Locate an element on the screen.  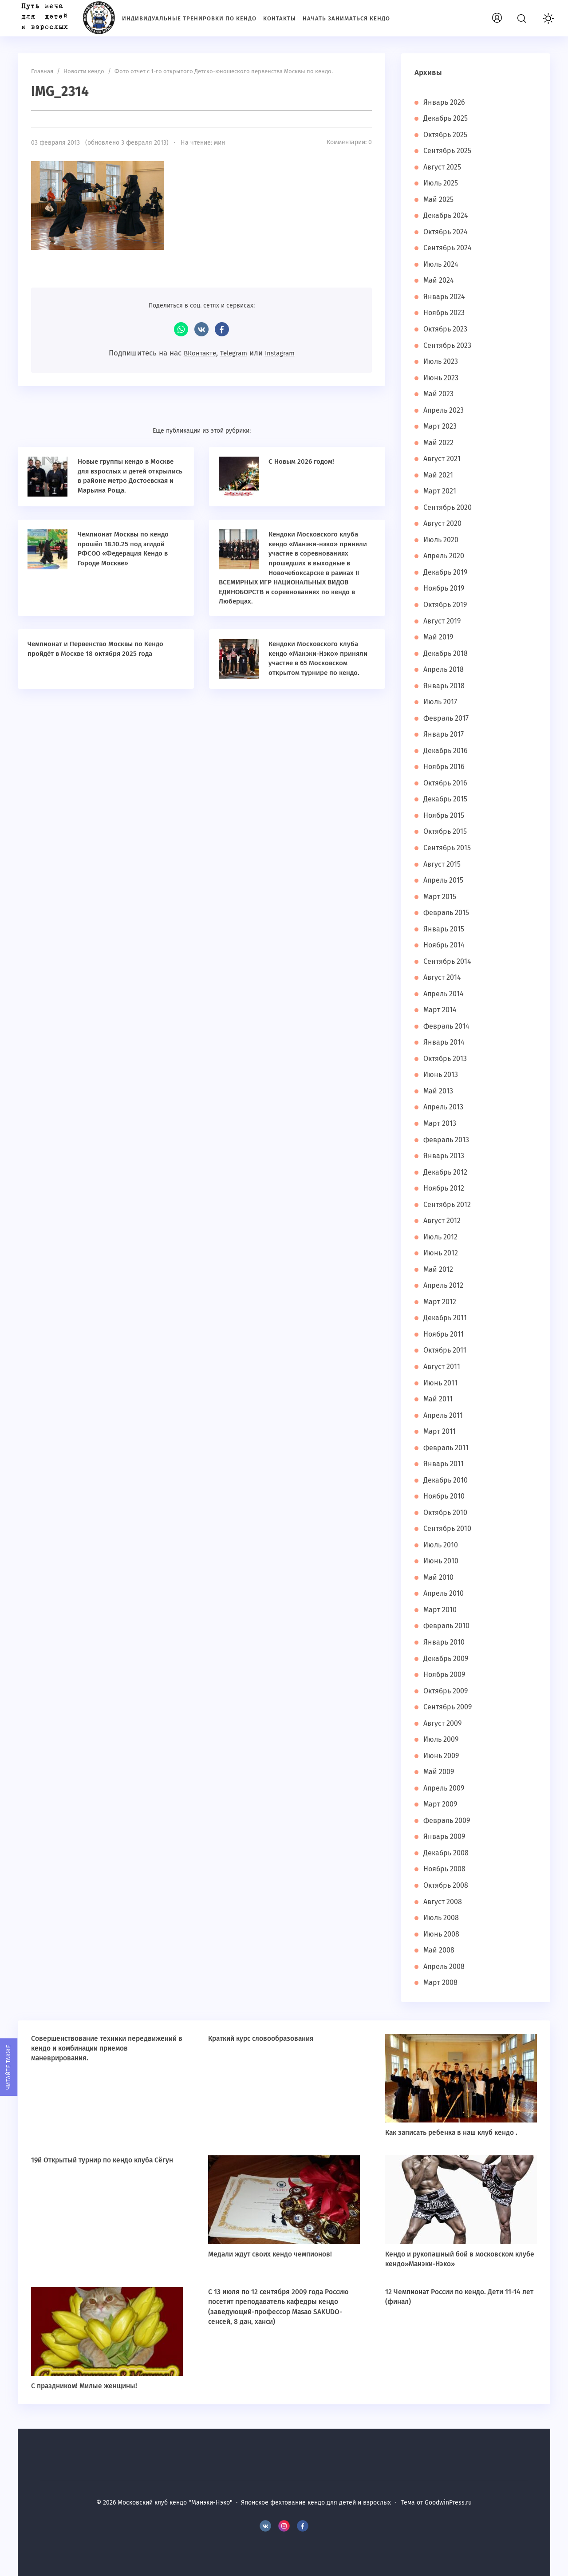
Апрель 2011 is located at coordinates (444, 1415).